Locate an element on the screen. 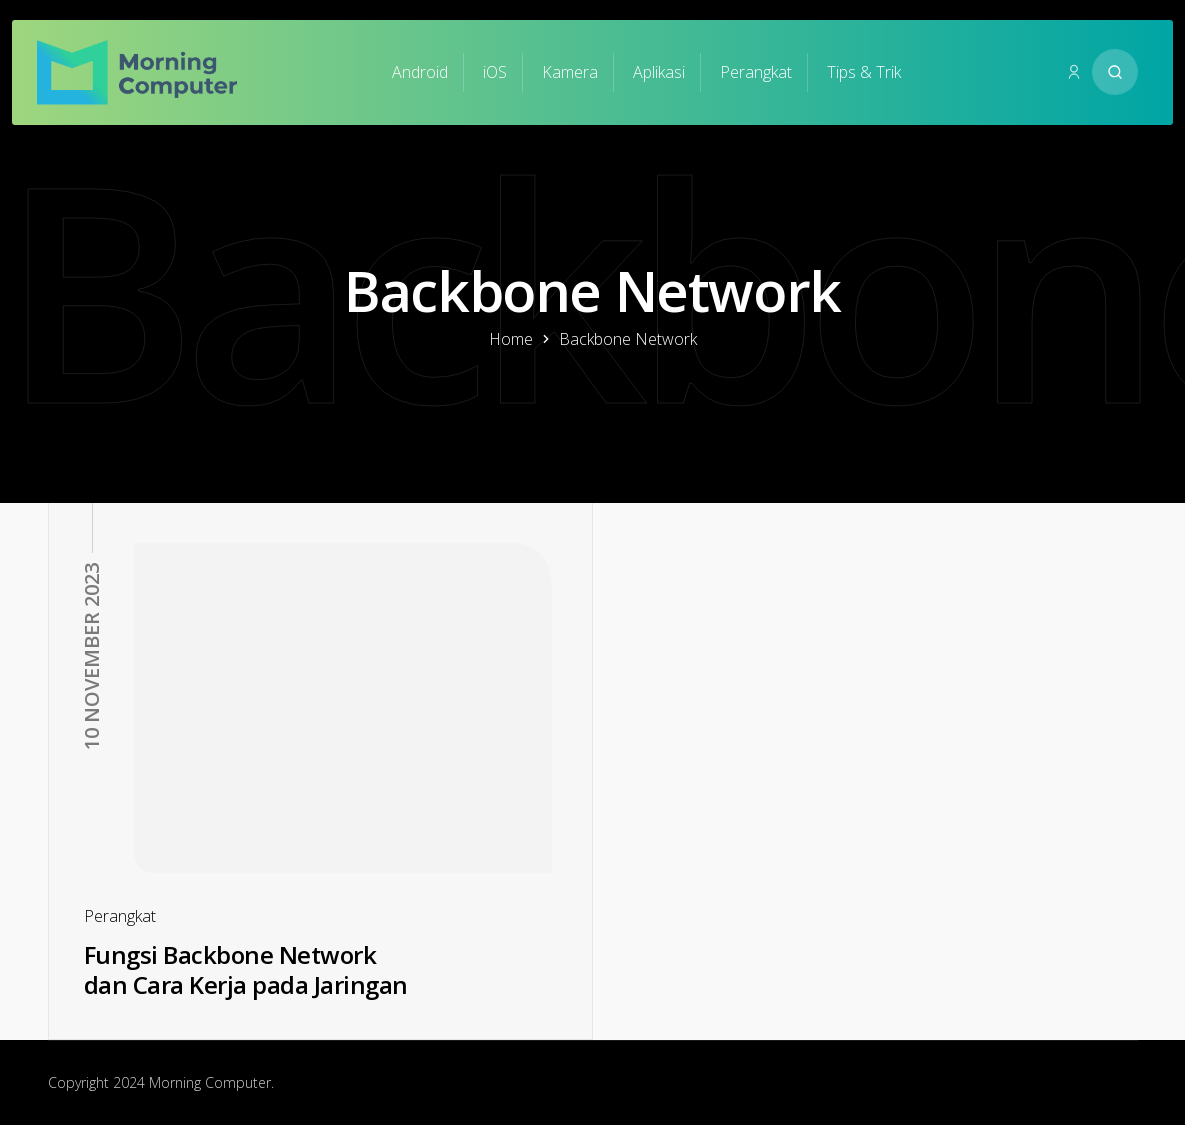  Fungsi Backbone Network dan Cara Kerja pada Jaringan is located at coordinates (246, 970).